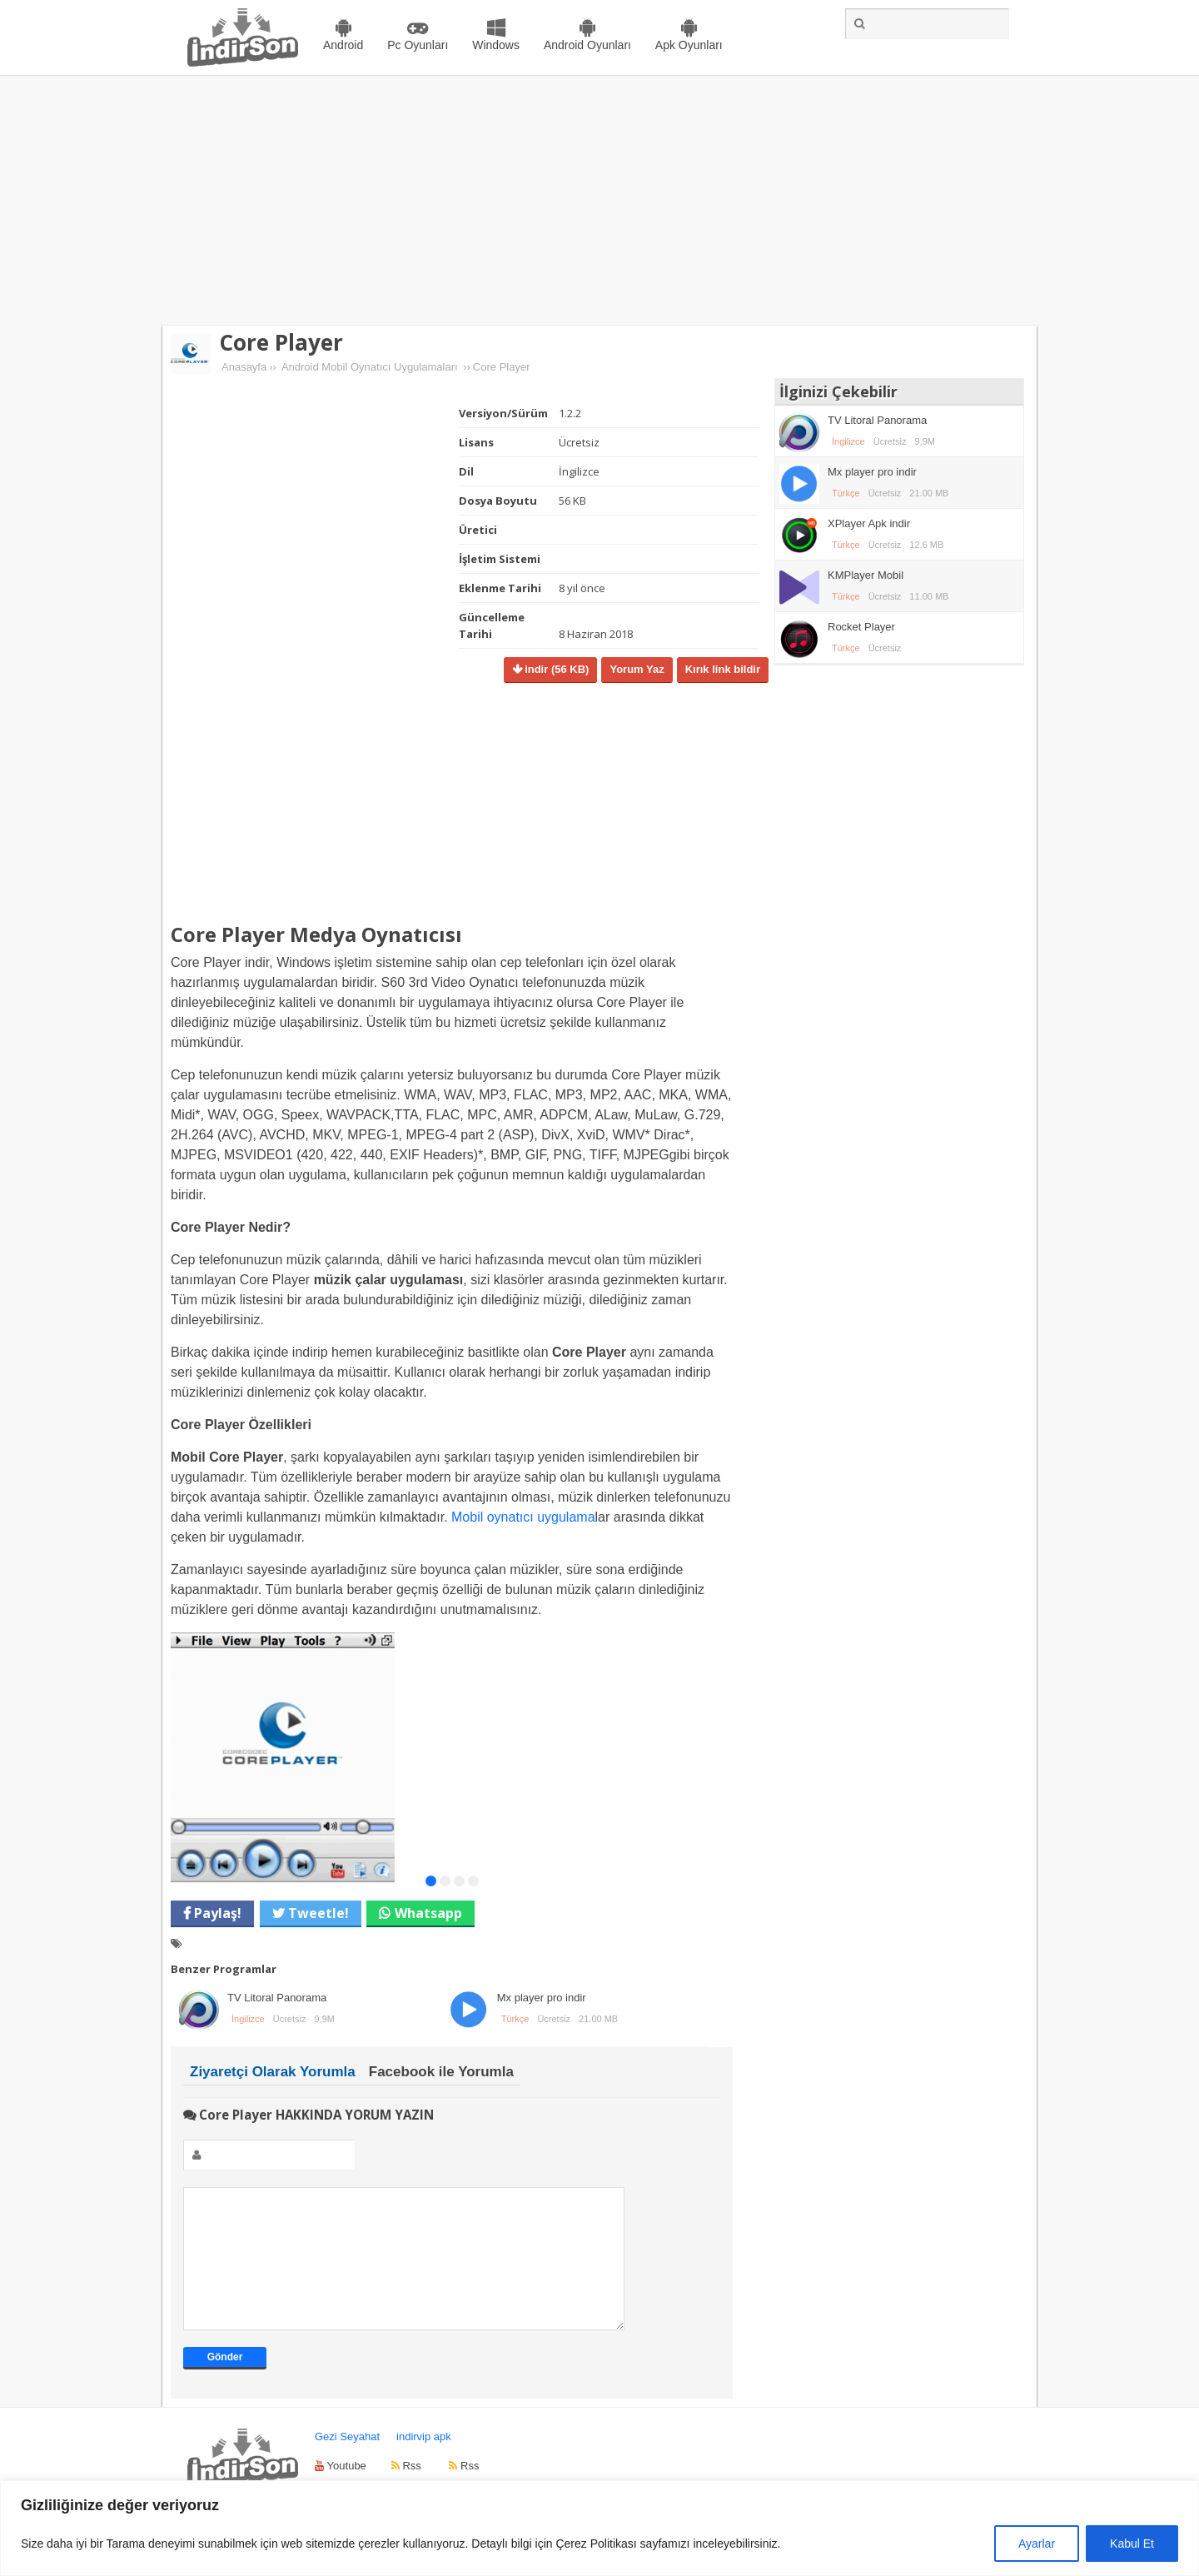 The height and width of the screenshot is (2576, 1199). What do you see at coordinates (441, 2072) in the screenshot?
I see `Facebook ile Yorumla` at bounding box center [441, 2072].